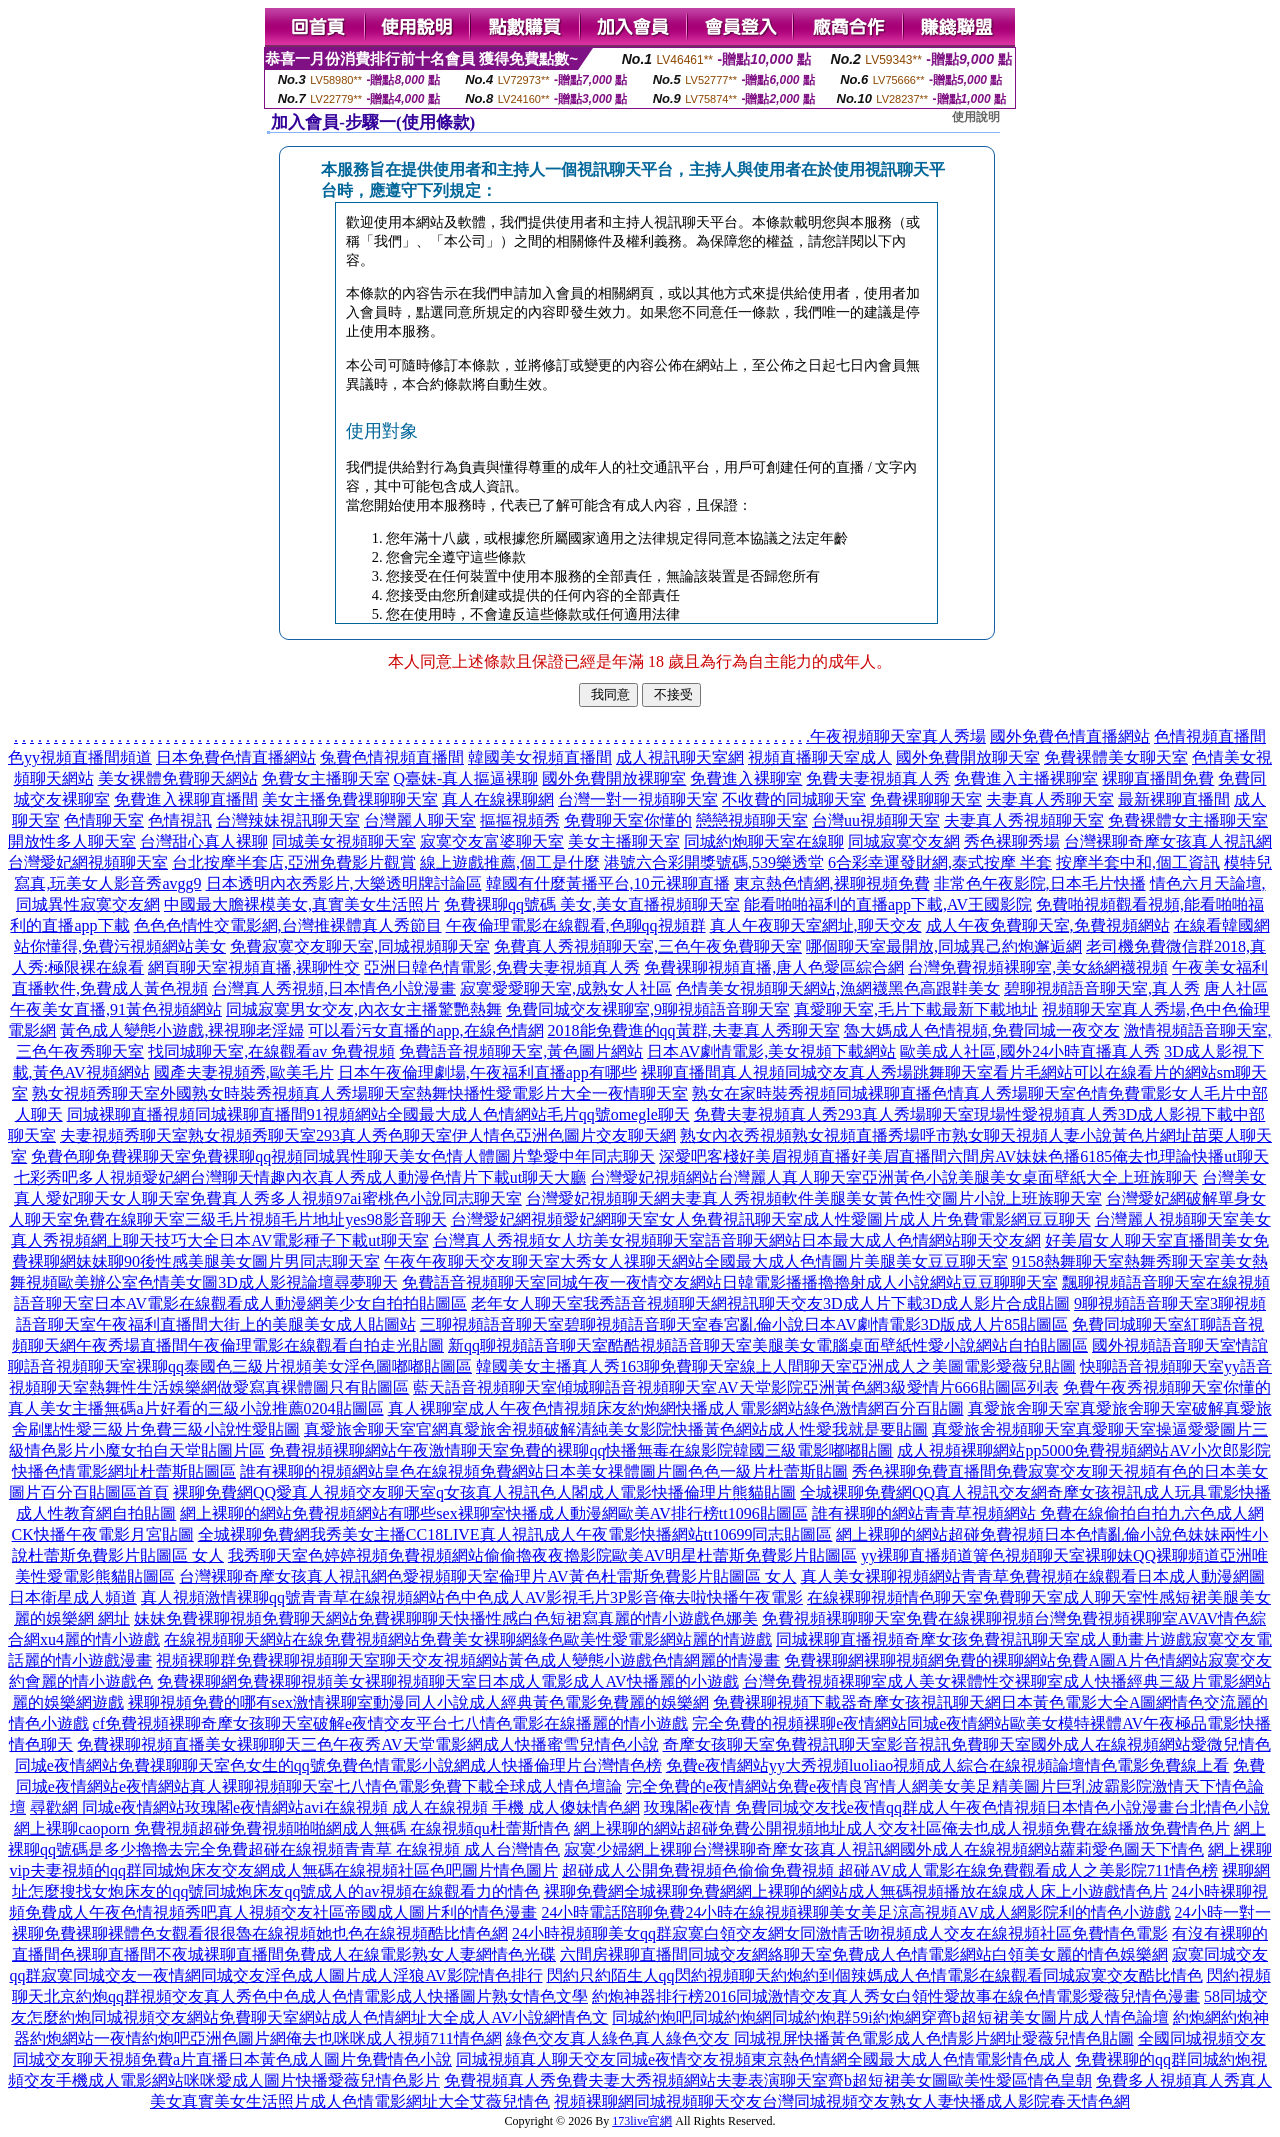  Describe the element at coordinates (300, 1177) in the screenshot. I see `七彩秀吧多人視頻愛妃網台灣聊天情趣內衣真人秀成人動漫色情片下載ut聊天大廳` at that location.